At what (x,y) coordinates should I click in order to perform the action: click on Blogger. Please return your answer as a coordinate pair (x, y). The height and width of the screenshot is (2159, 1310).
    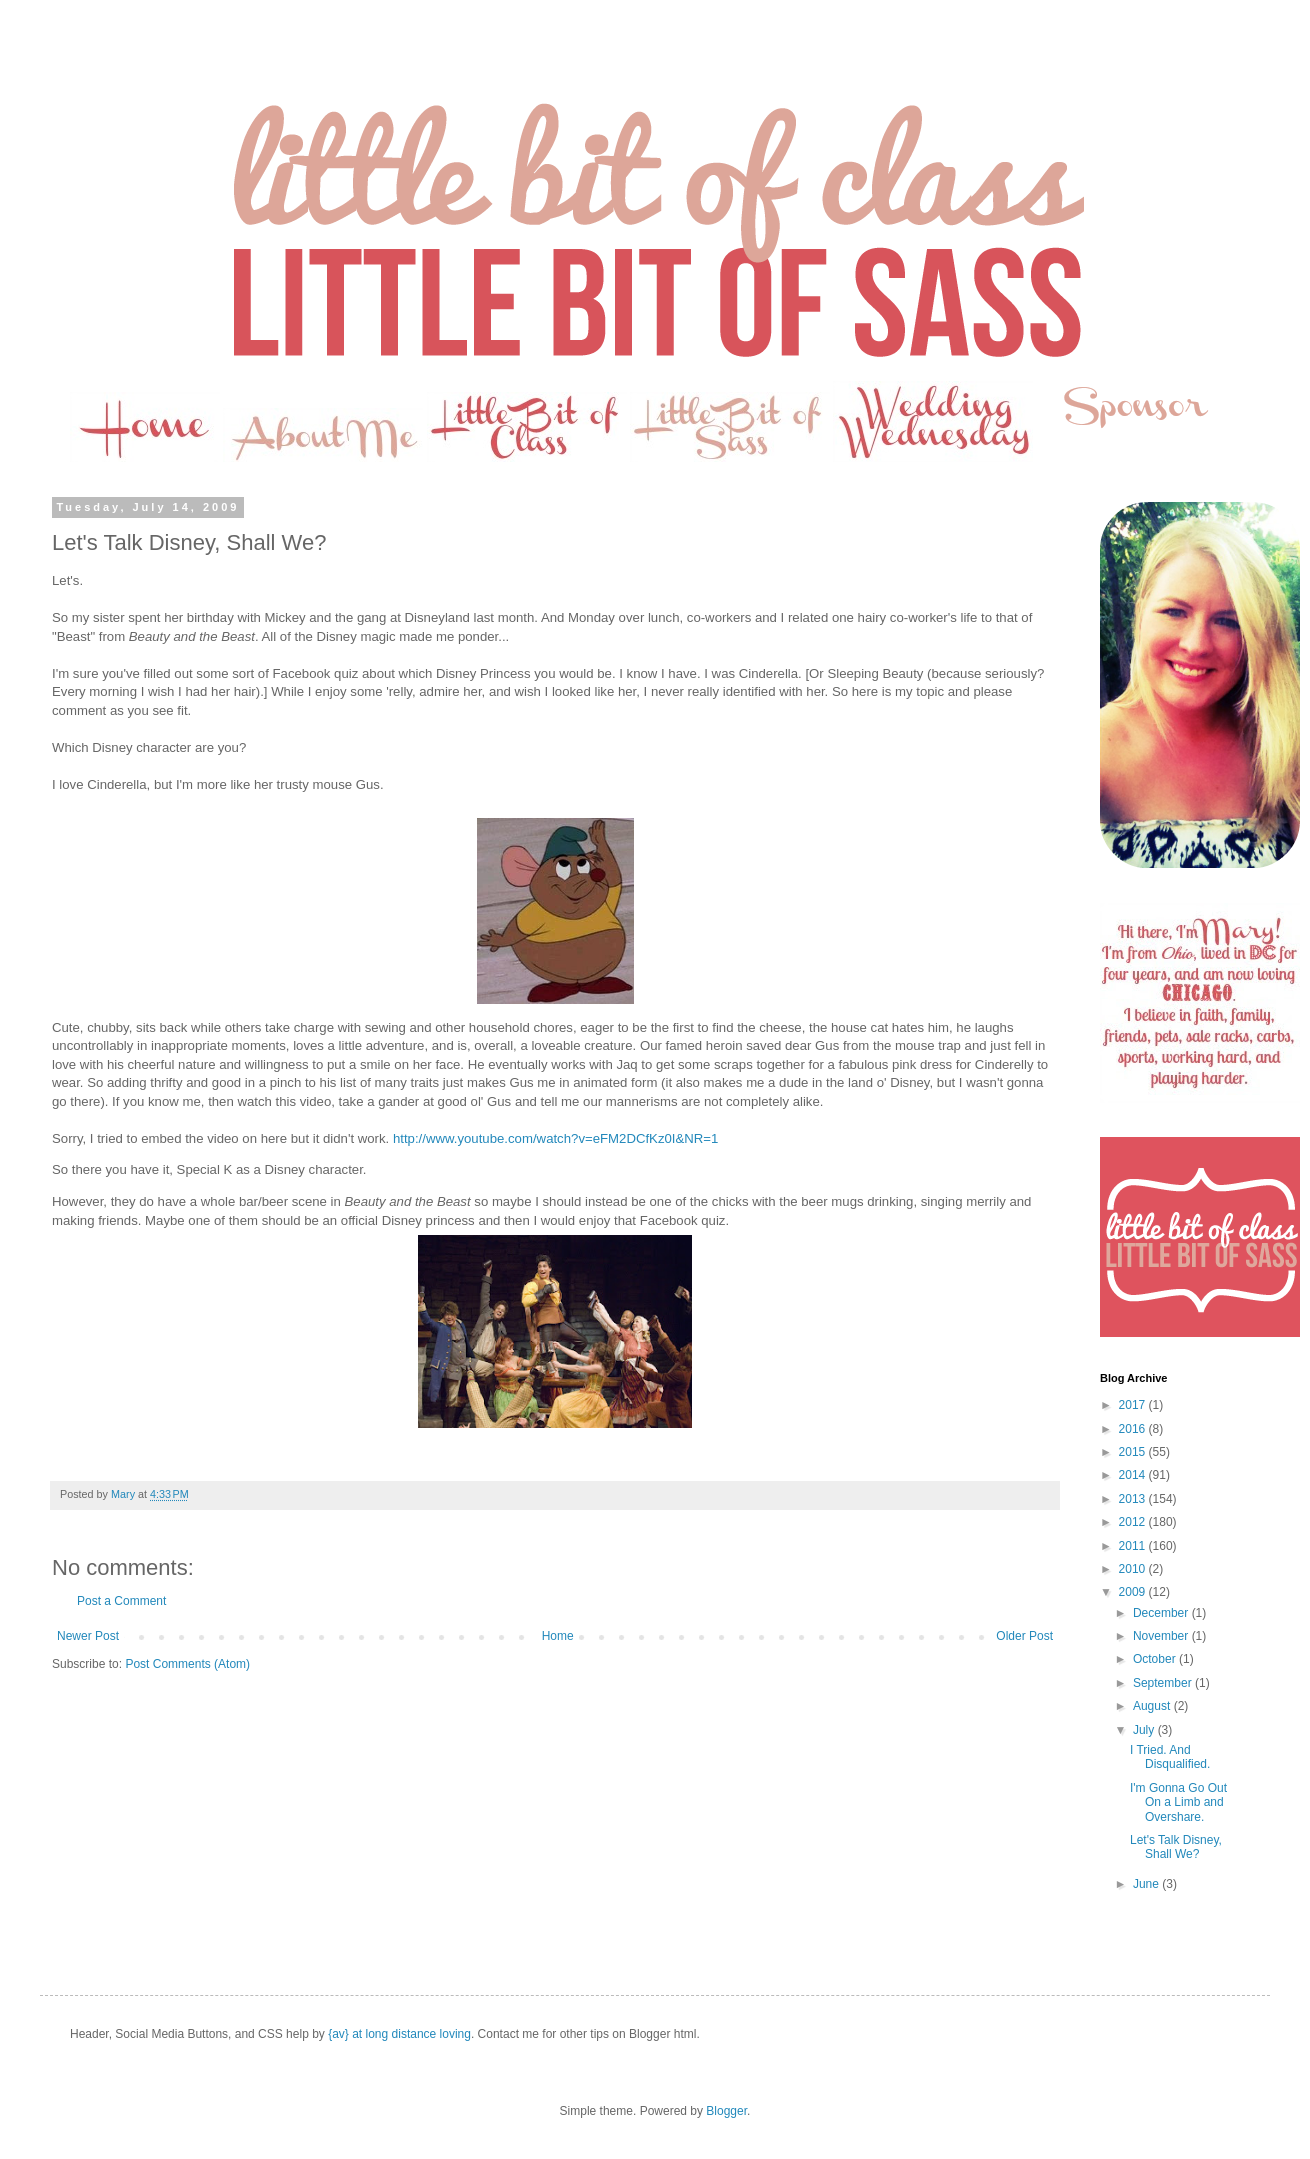
    Looking at the image, I should click on (726, 2111).